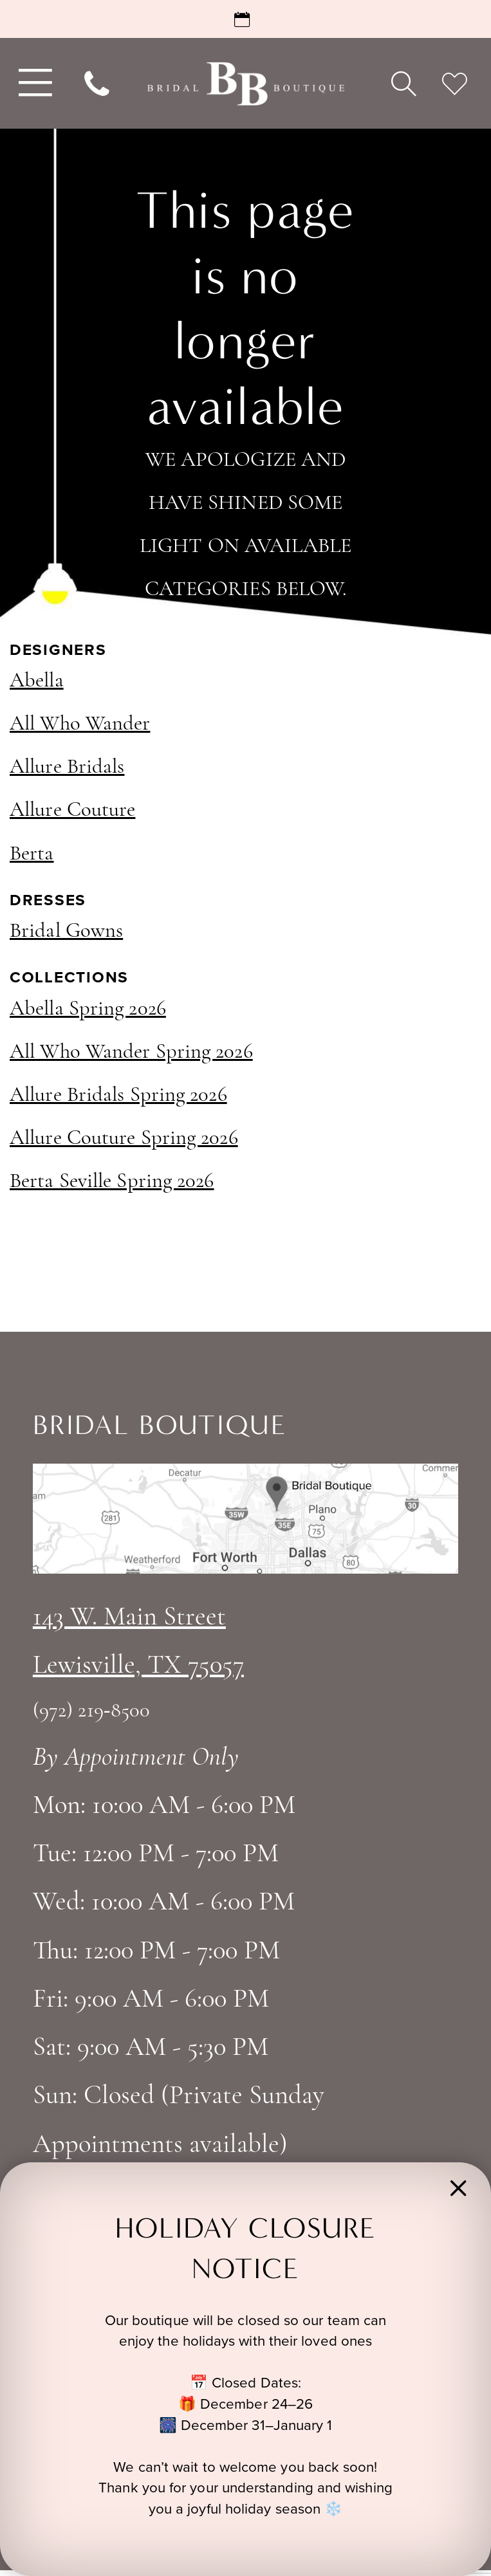 This screenshot has height=2576, width=491. What do you see at coordinates (91, 1711) in the screenshot?
I see `(972) 219‑8500` at bounding box center [91, 1711].